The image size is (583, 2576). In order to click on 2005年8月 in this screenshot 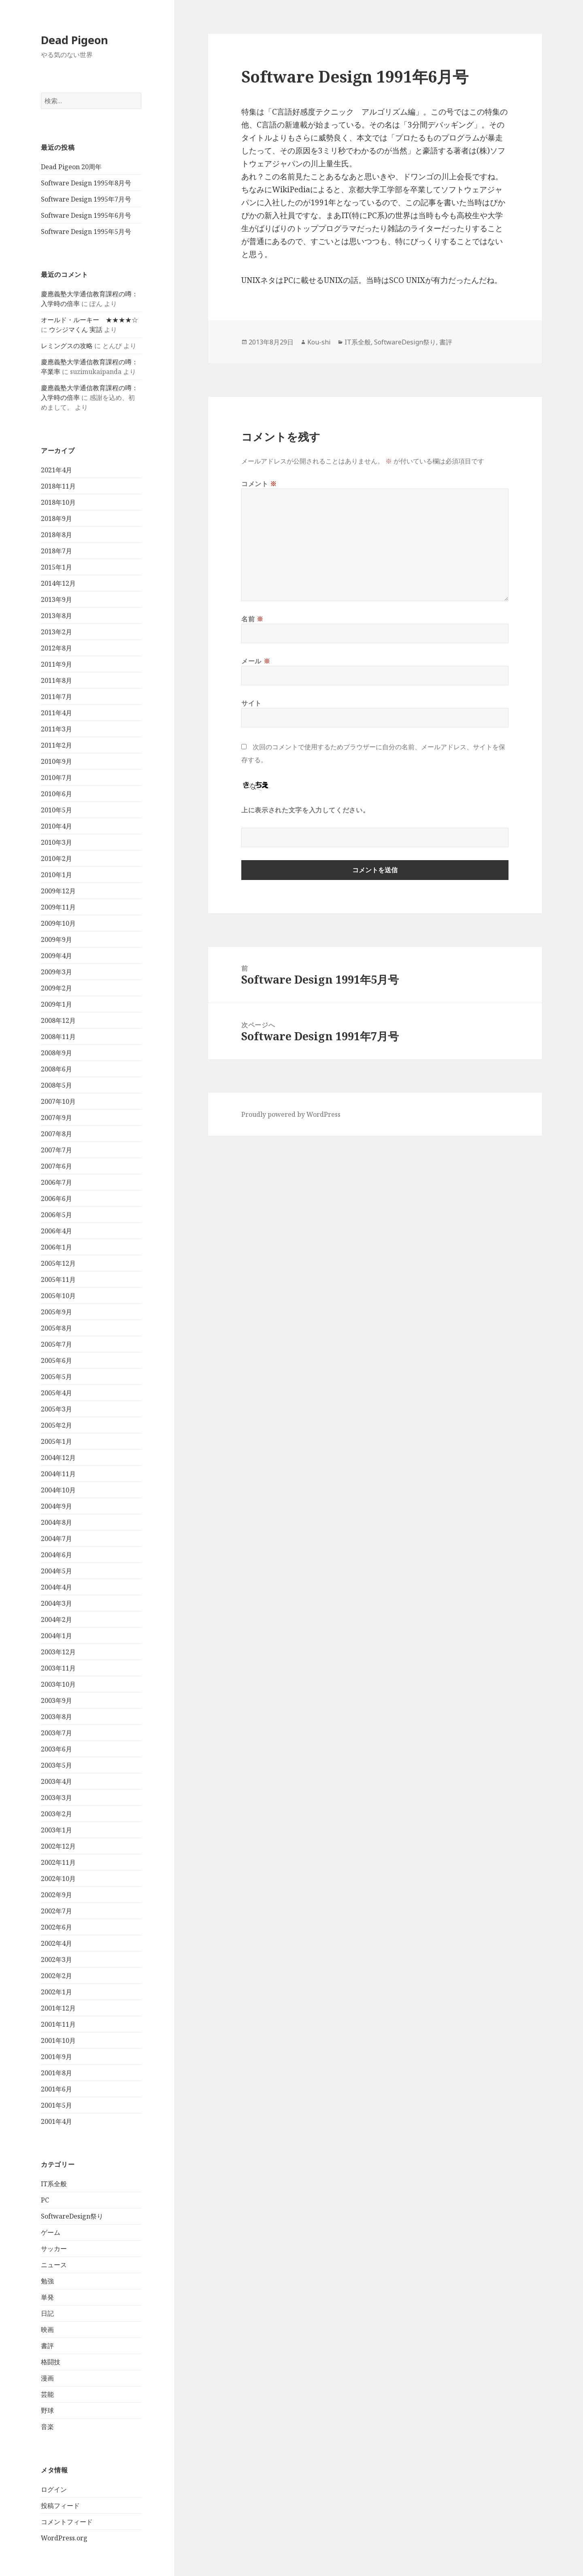, I will do `click(56, 1328)`.